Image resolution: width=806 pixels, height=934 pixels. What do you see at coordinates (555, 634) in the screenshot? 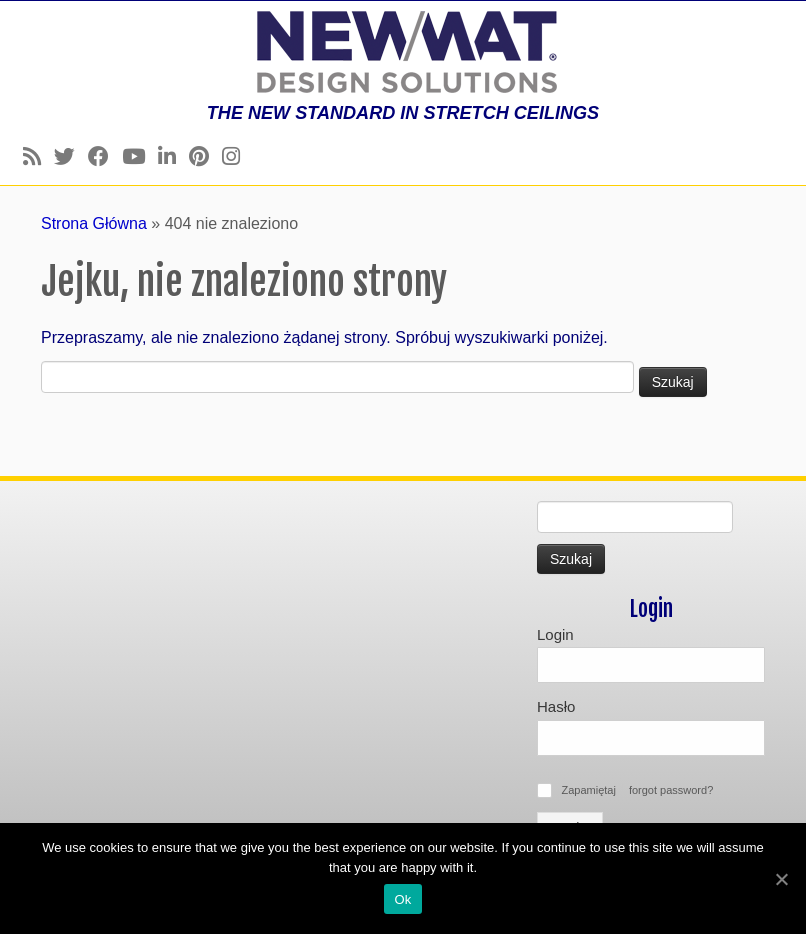
I see `Login` at bounding box center [555, 634].